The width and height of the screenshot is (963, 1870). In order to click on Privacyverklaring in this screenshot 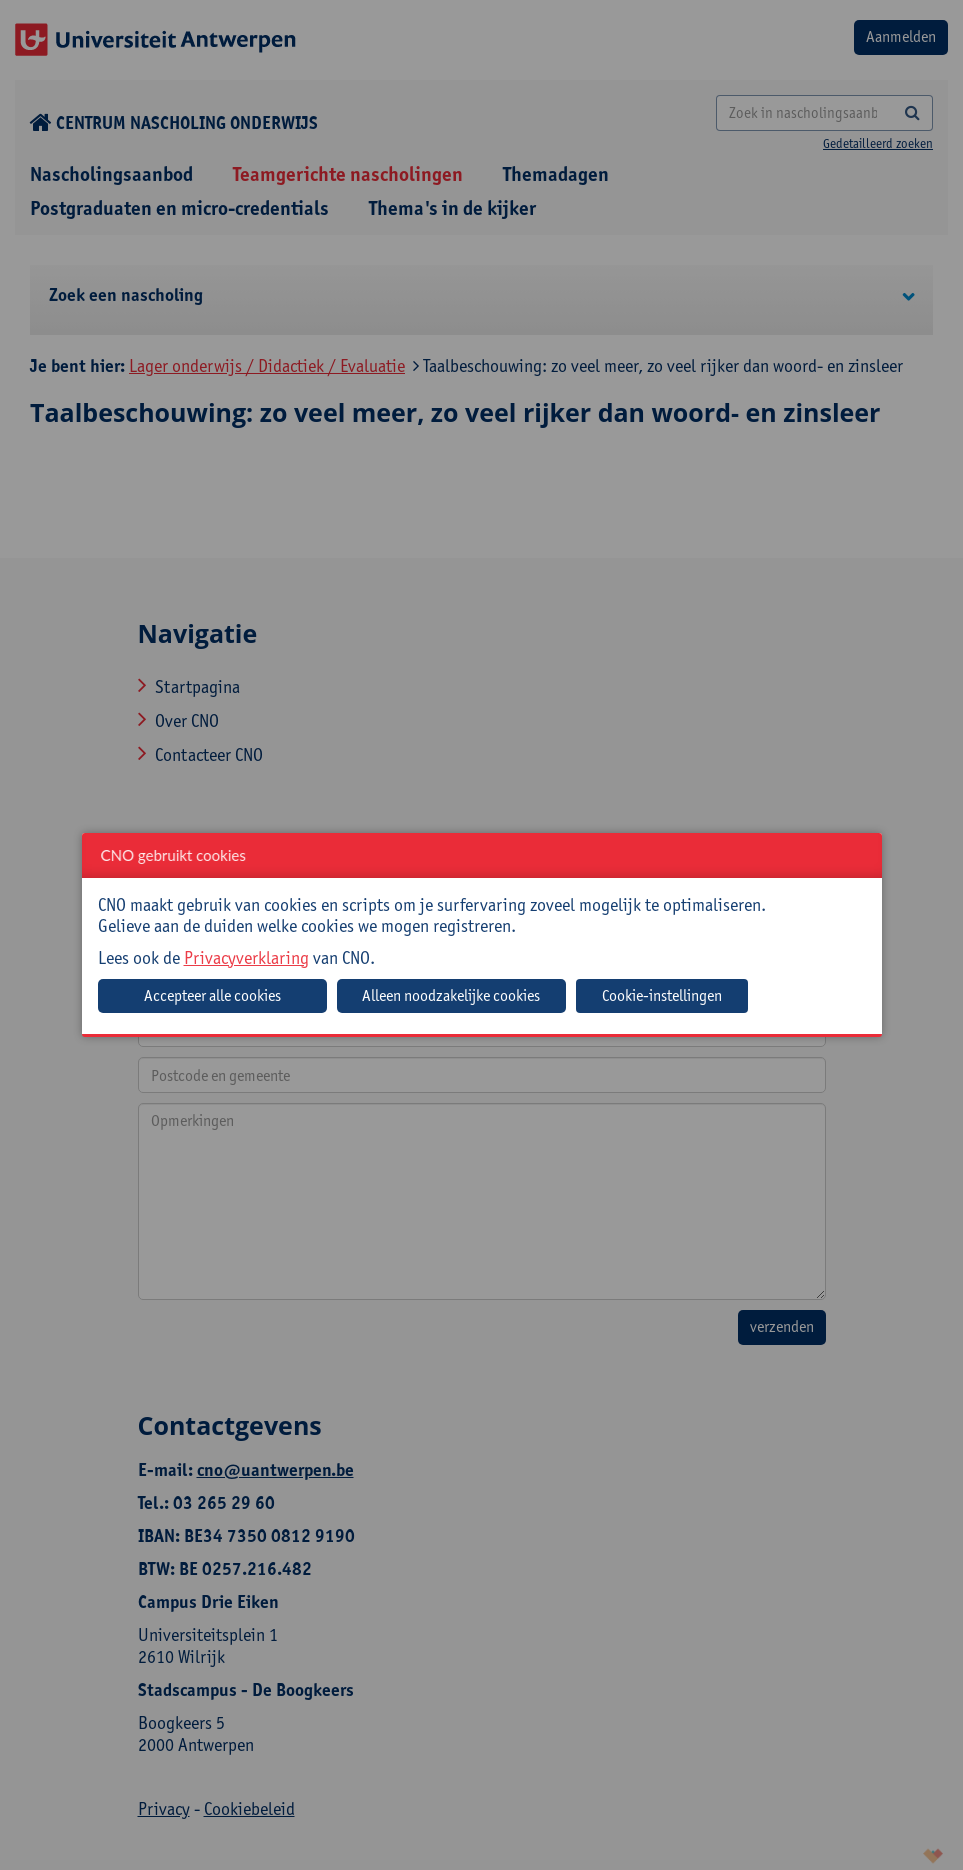, I will do `click(246, 957)`.